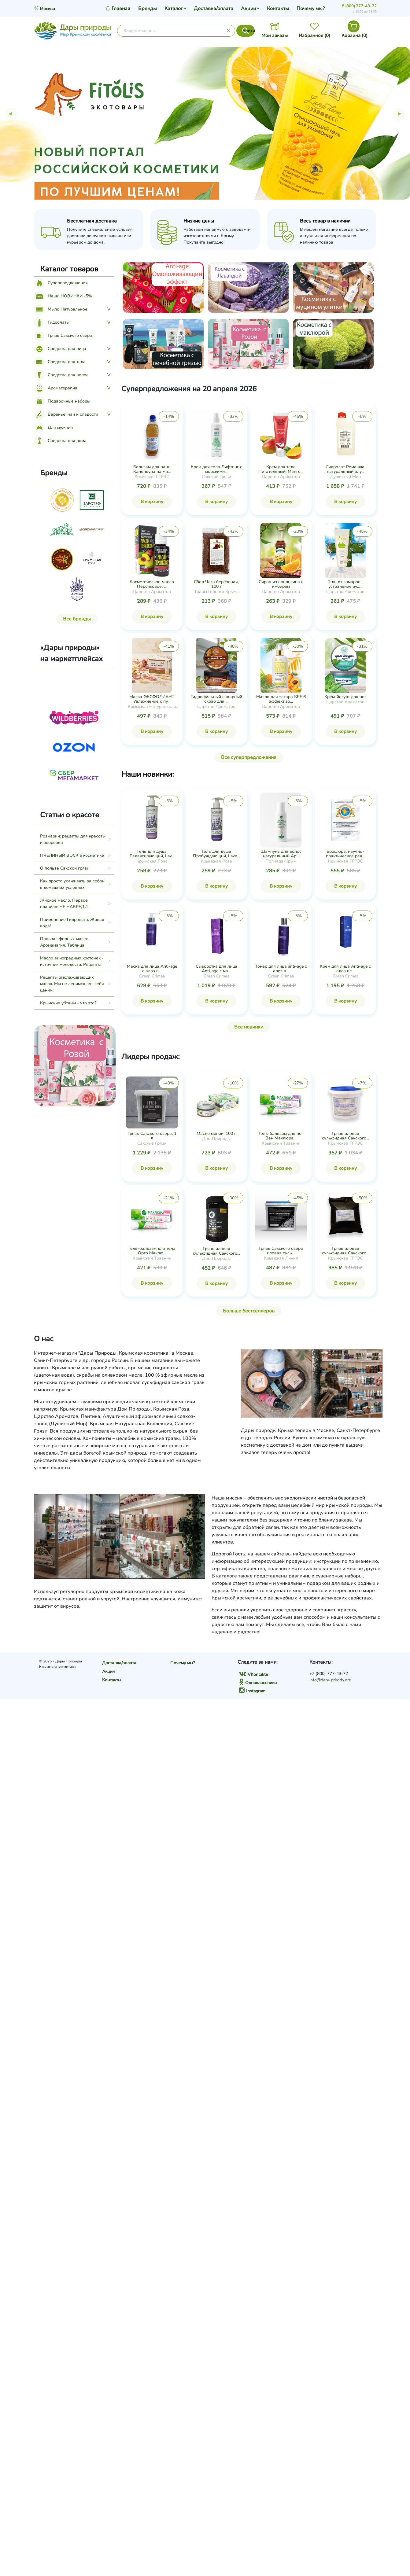  I want to click on VKontakte, so click(253, 1674).